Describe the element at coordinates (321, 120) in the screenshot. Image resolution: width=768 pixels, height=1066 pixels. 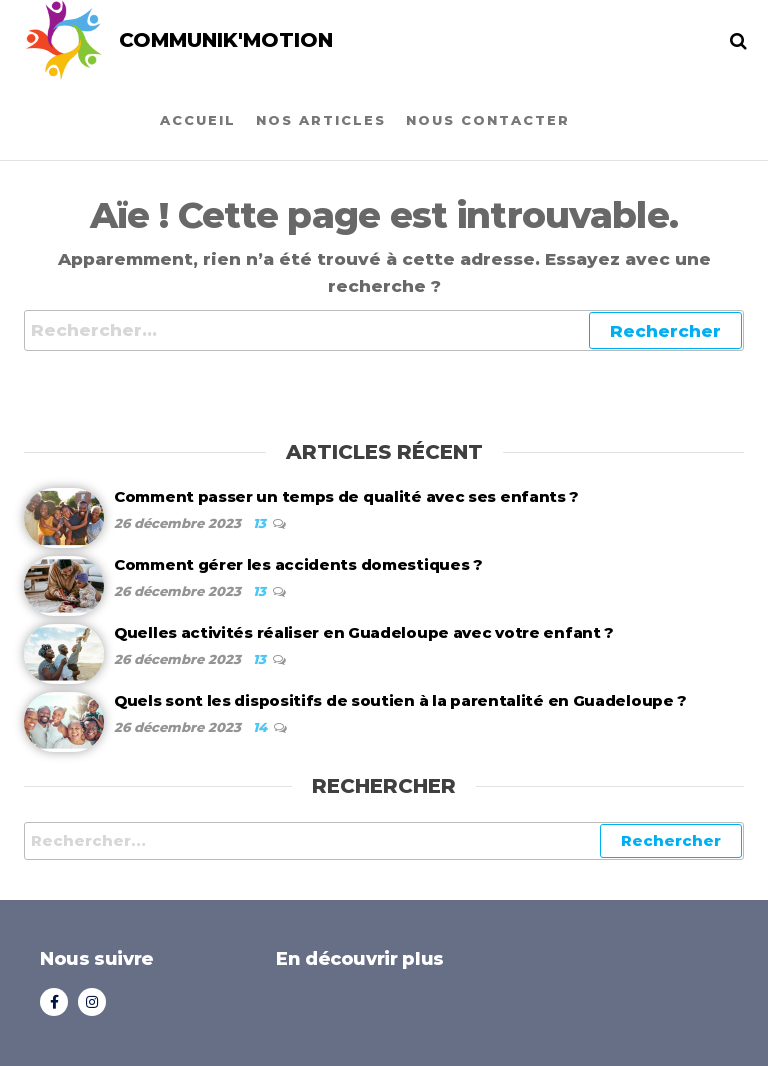
I see `Nos articles` at that location.